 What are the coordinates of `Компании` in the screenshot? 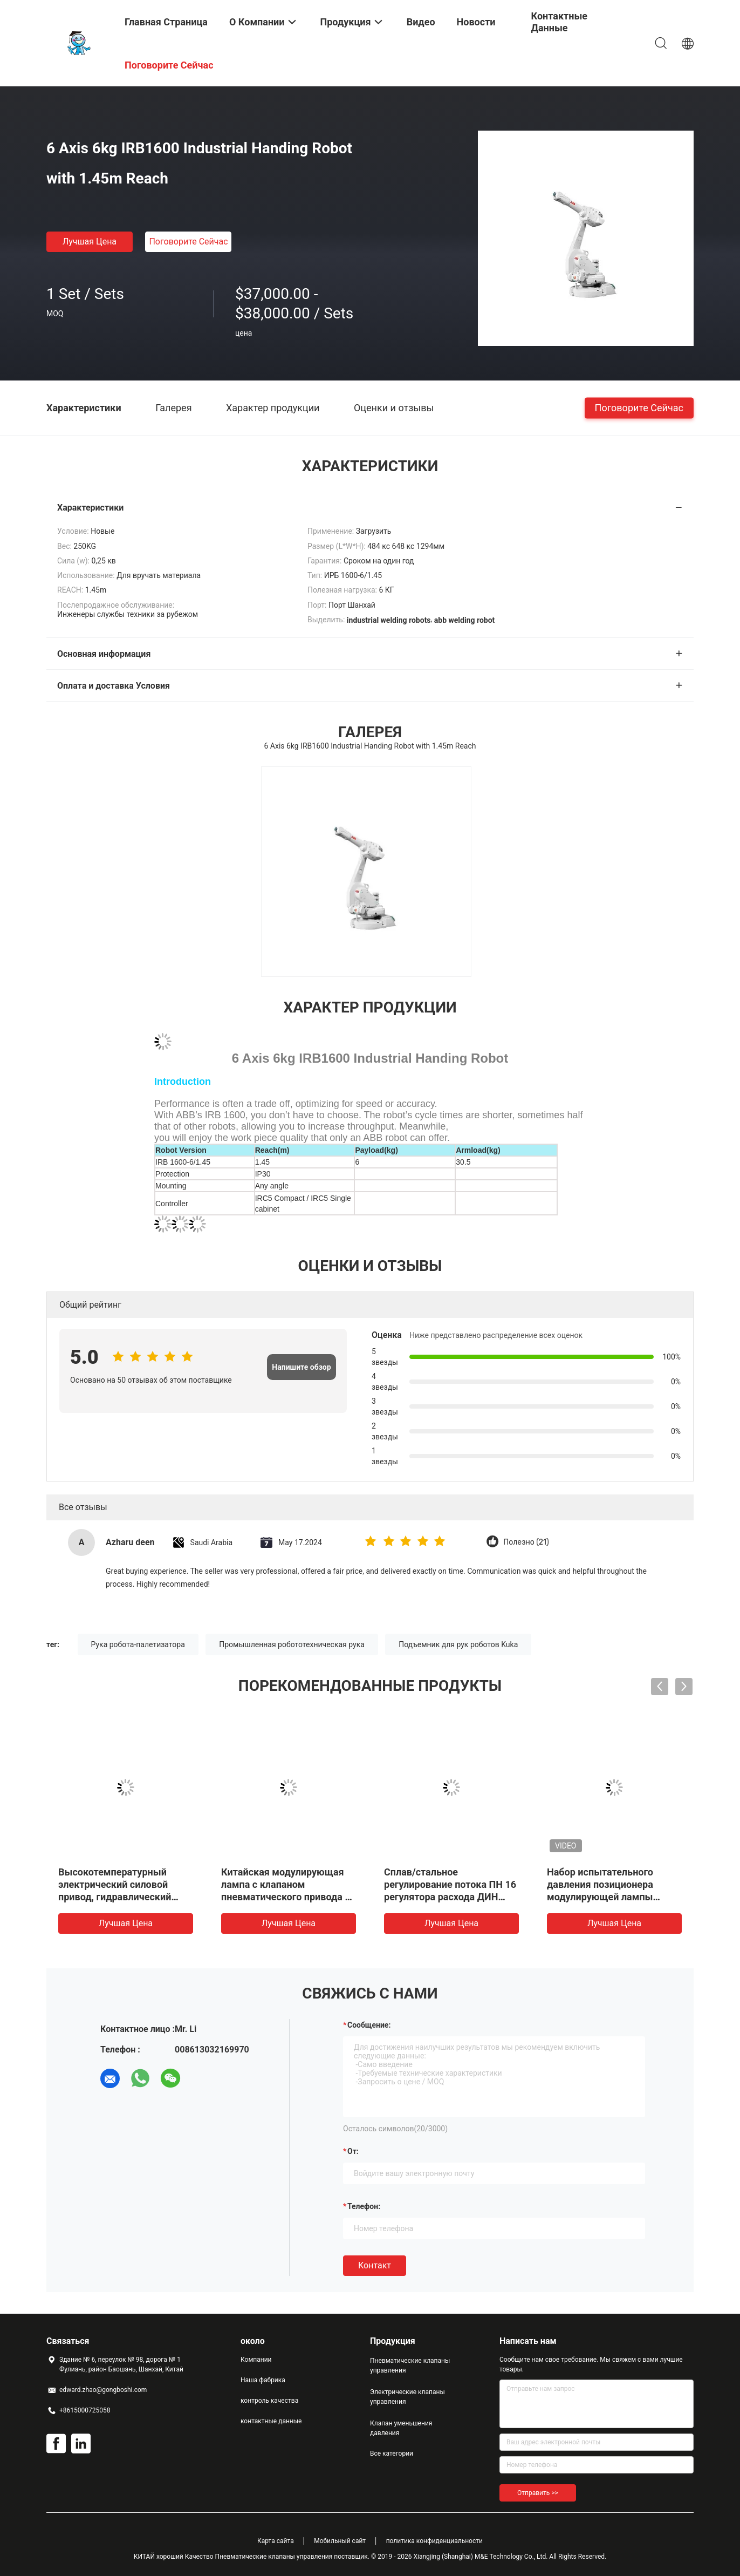 It's located at (256, 2359).